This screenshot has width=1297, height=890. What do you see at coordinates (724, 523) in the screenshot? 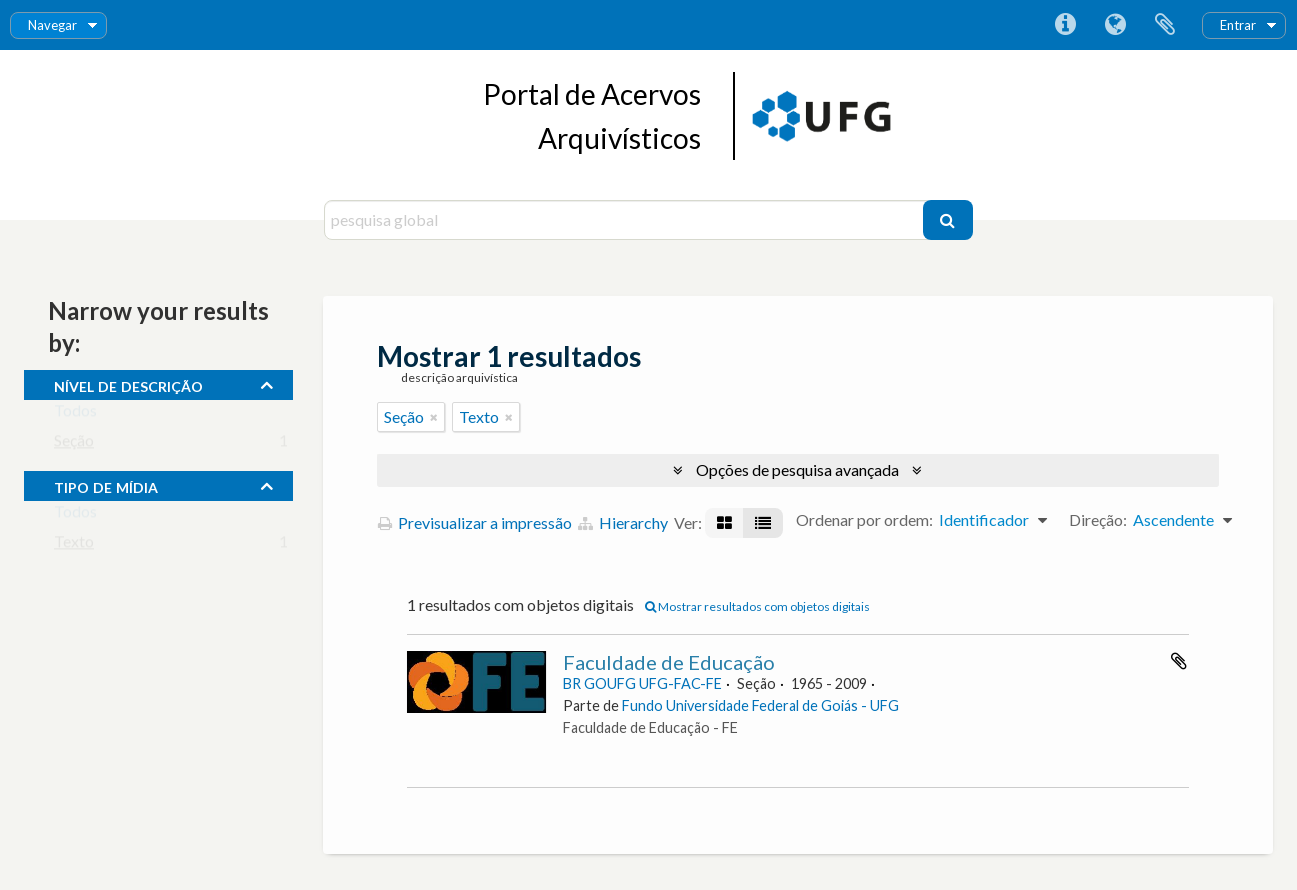
I see `[Visualização em ficha]` at bounding box center [724, 523].